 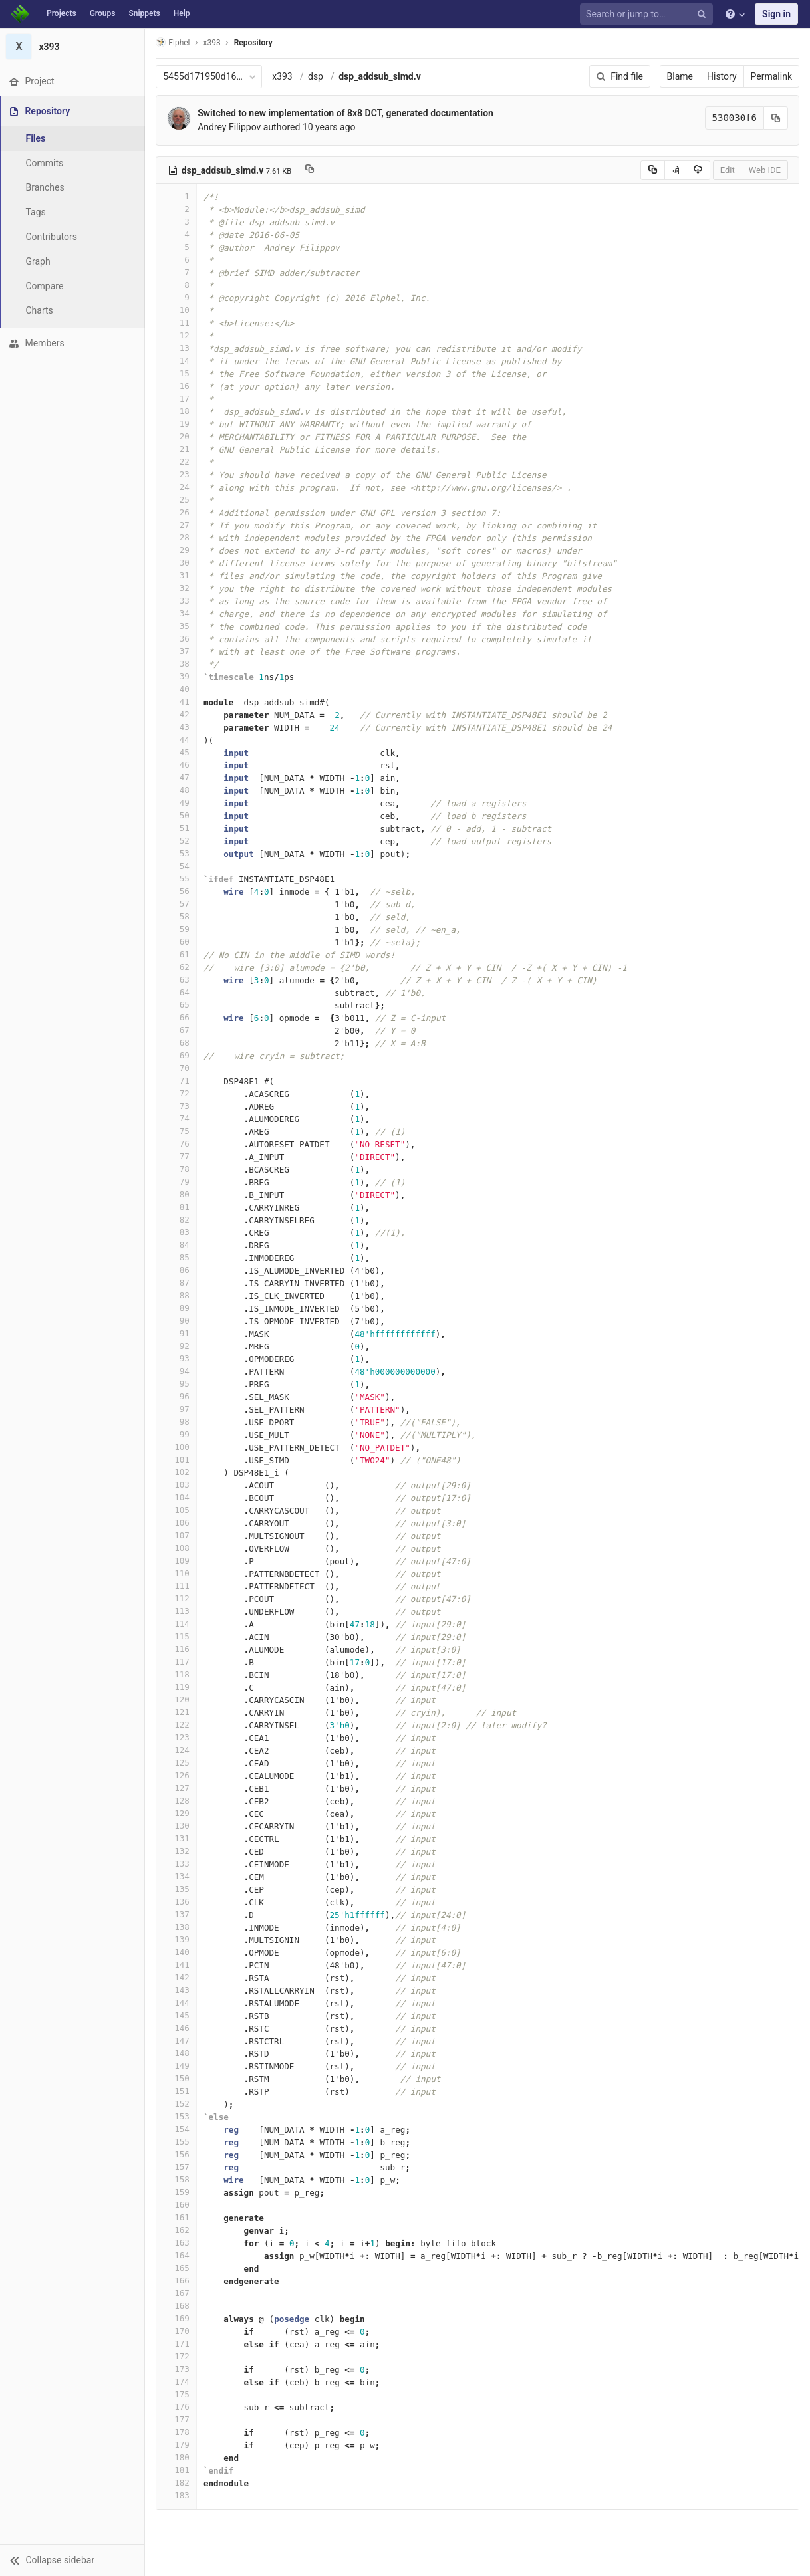 What do you see at coordinates (177, 1813) in the screenshot?
I see `129` at bounding box center [177, 1813].